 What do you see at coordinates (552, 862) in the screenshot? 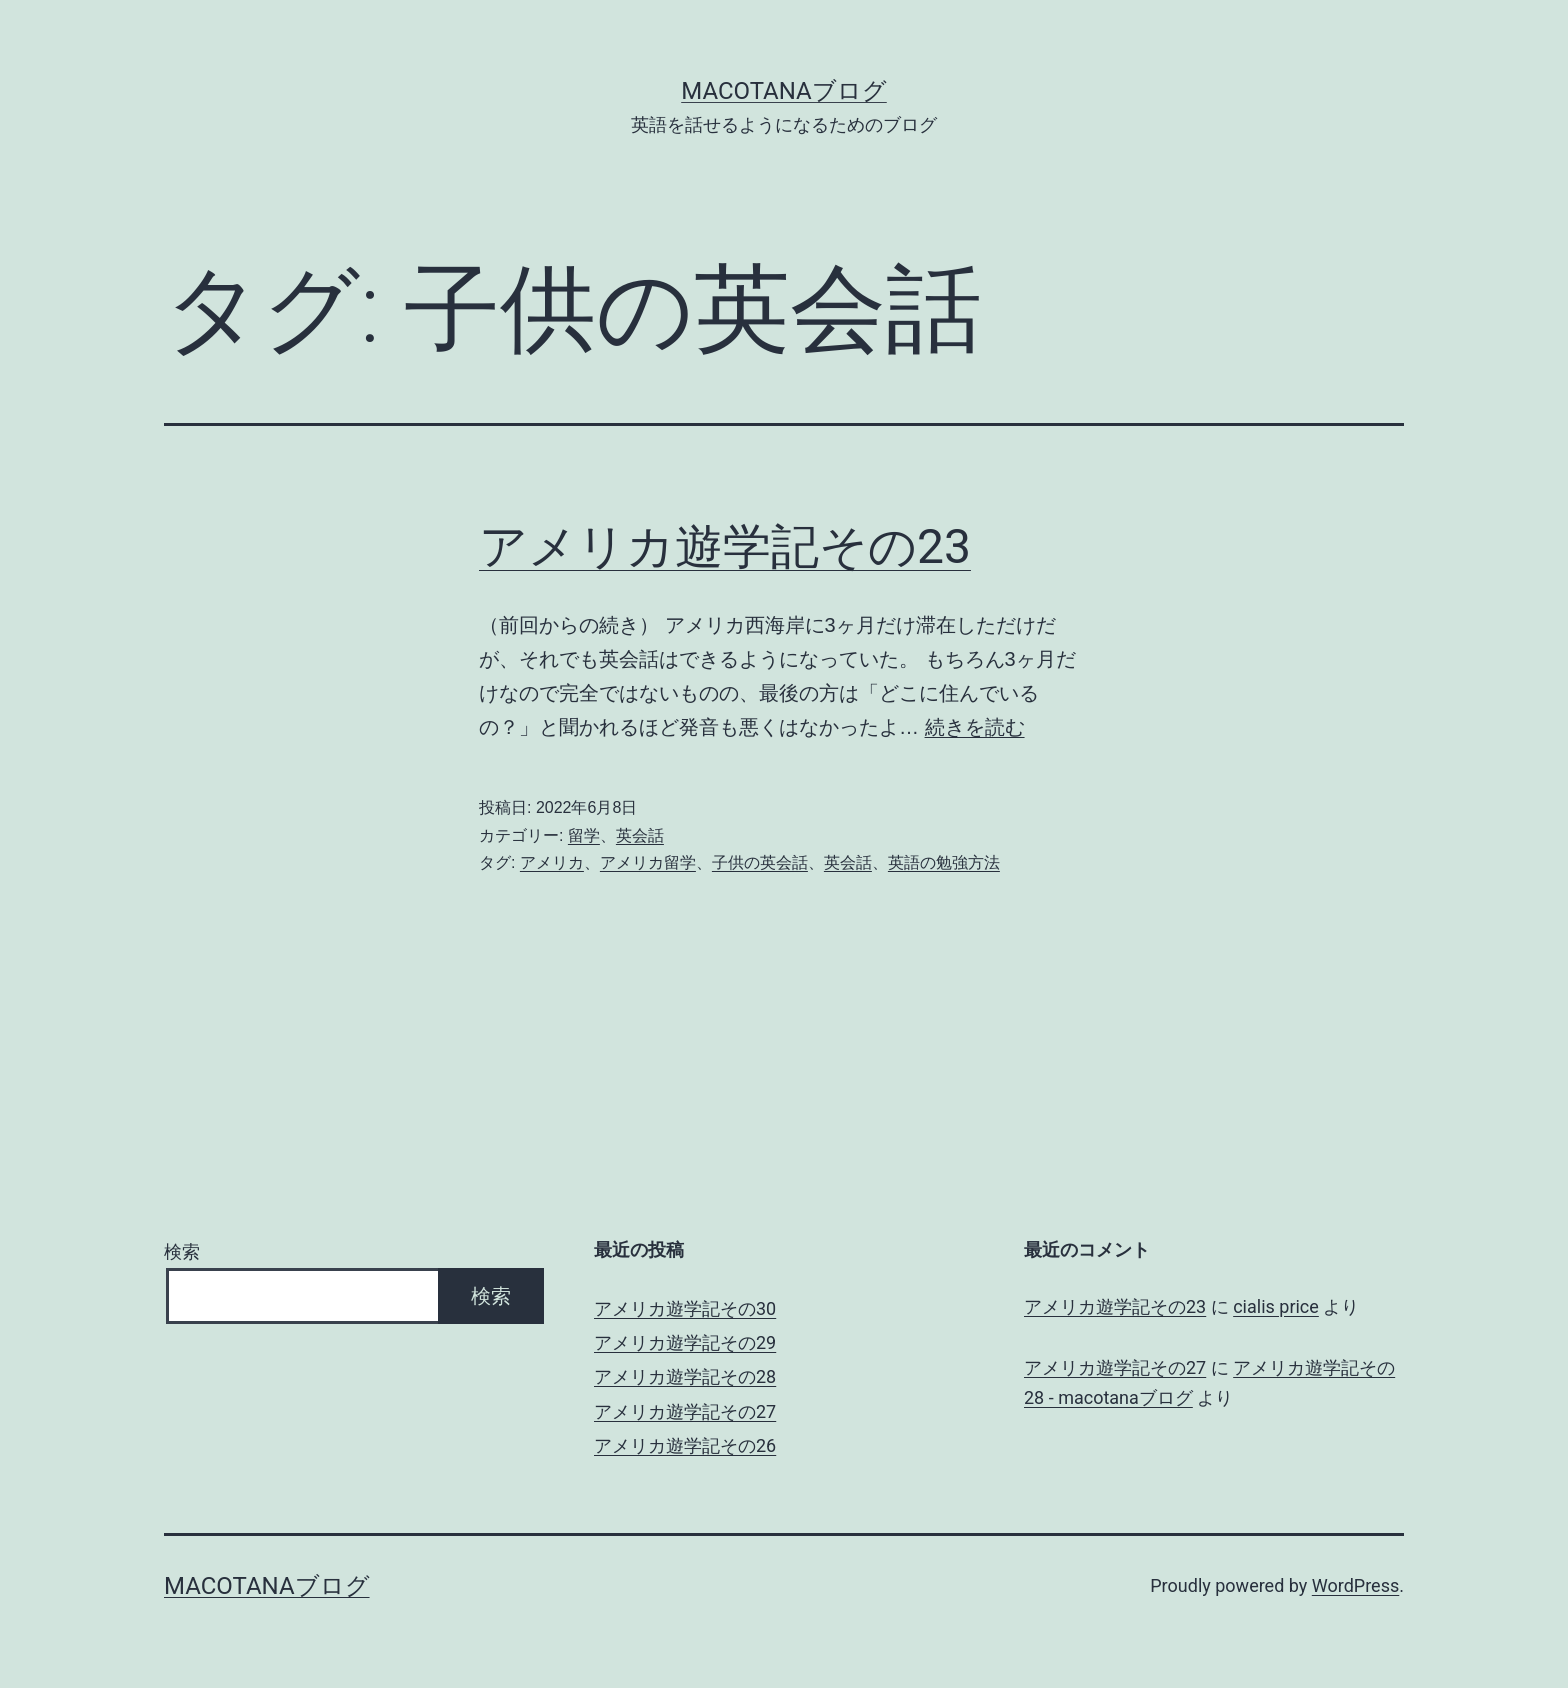
I see `アメリカ` at bounding box center [552, 862].